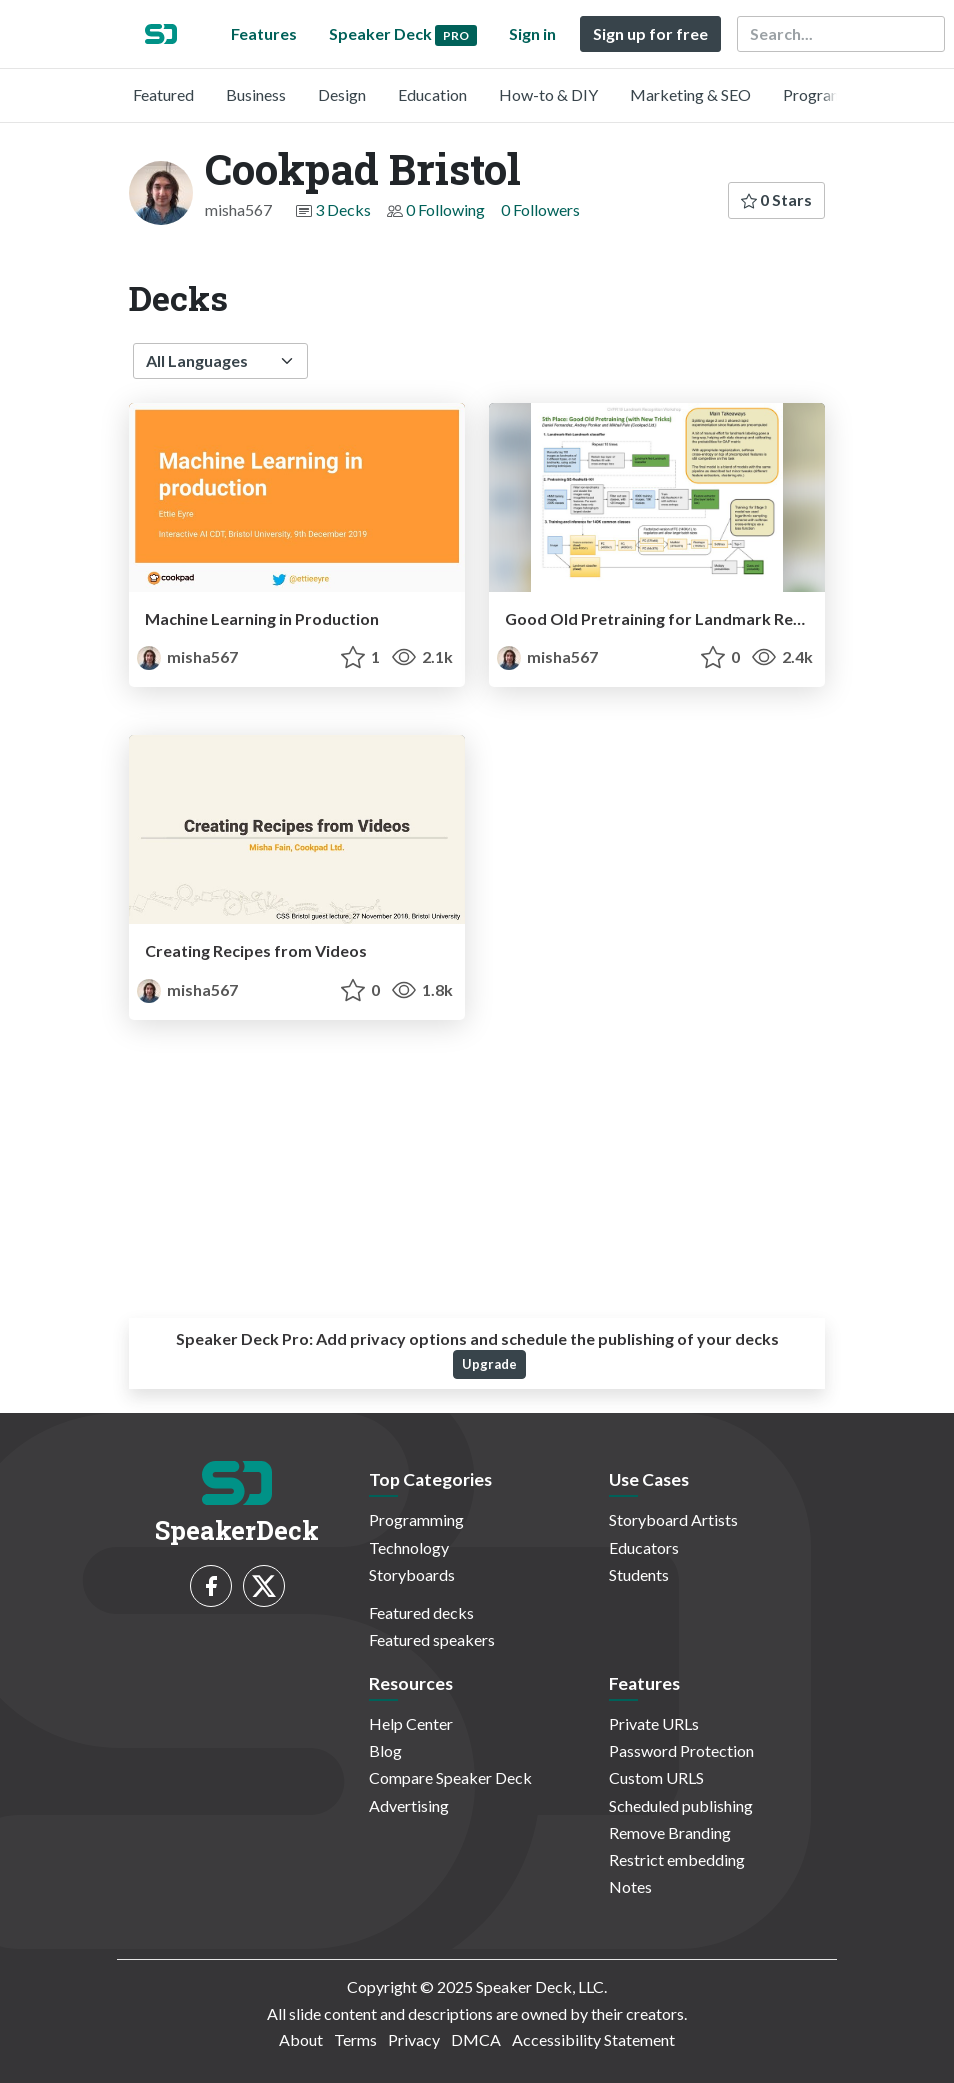  What do you see at coordinates (411, 1723) in the screenshot?
I see `Help Center` at bounding box center [411, 1723].